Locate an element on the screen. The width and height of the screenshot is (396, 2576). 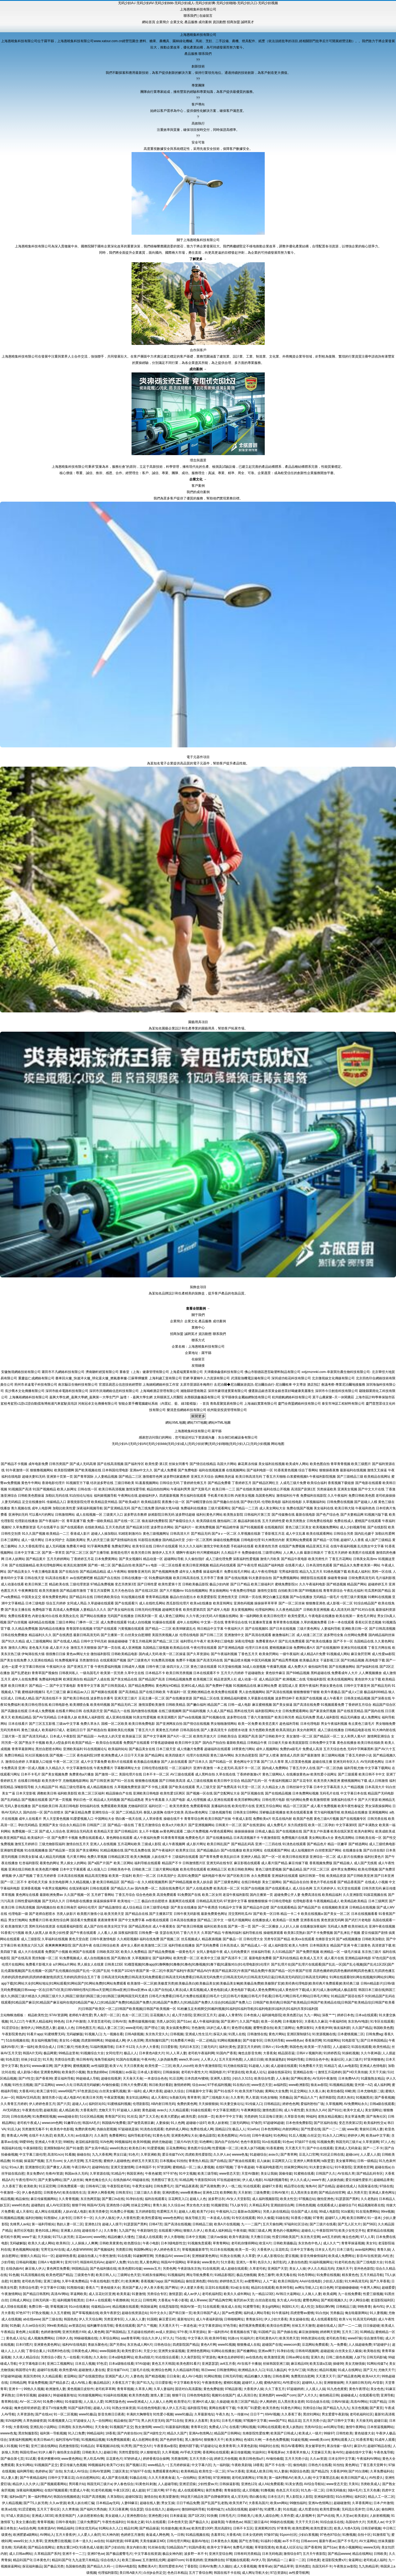
九九国产热 is located at coordinates (127, 2230).